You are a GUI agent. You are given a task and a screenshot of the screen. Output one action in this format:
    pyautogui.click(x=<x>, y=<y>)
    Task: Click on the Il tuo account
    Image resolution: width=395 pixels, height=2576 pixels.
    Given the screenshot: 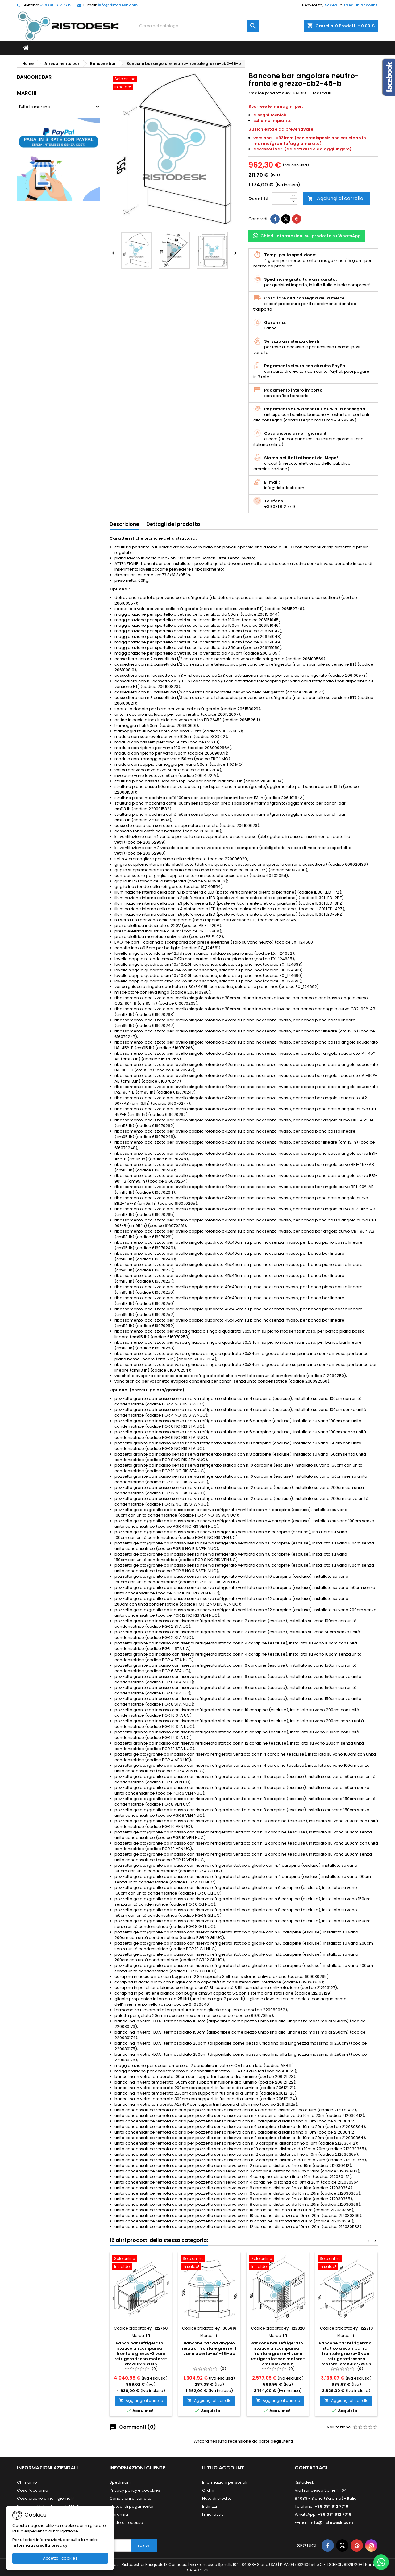 What is the action you would take?
    pyautogui.click(x=223, y=2467)
    